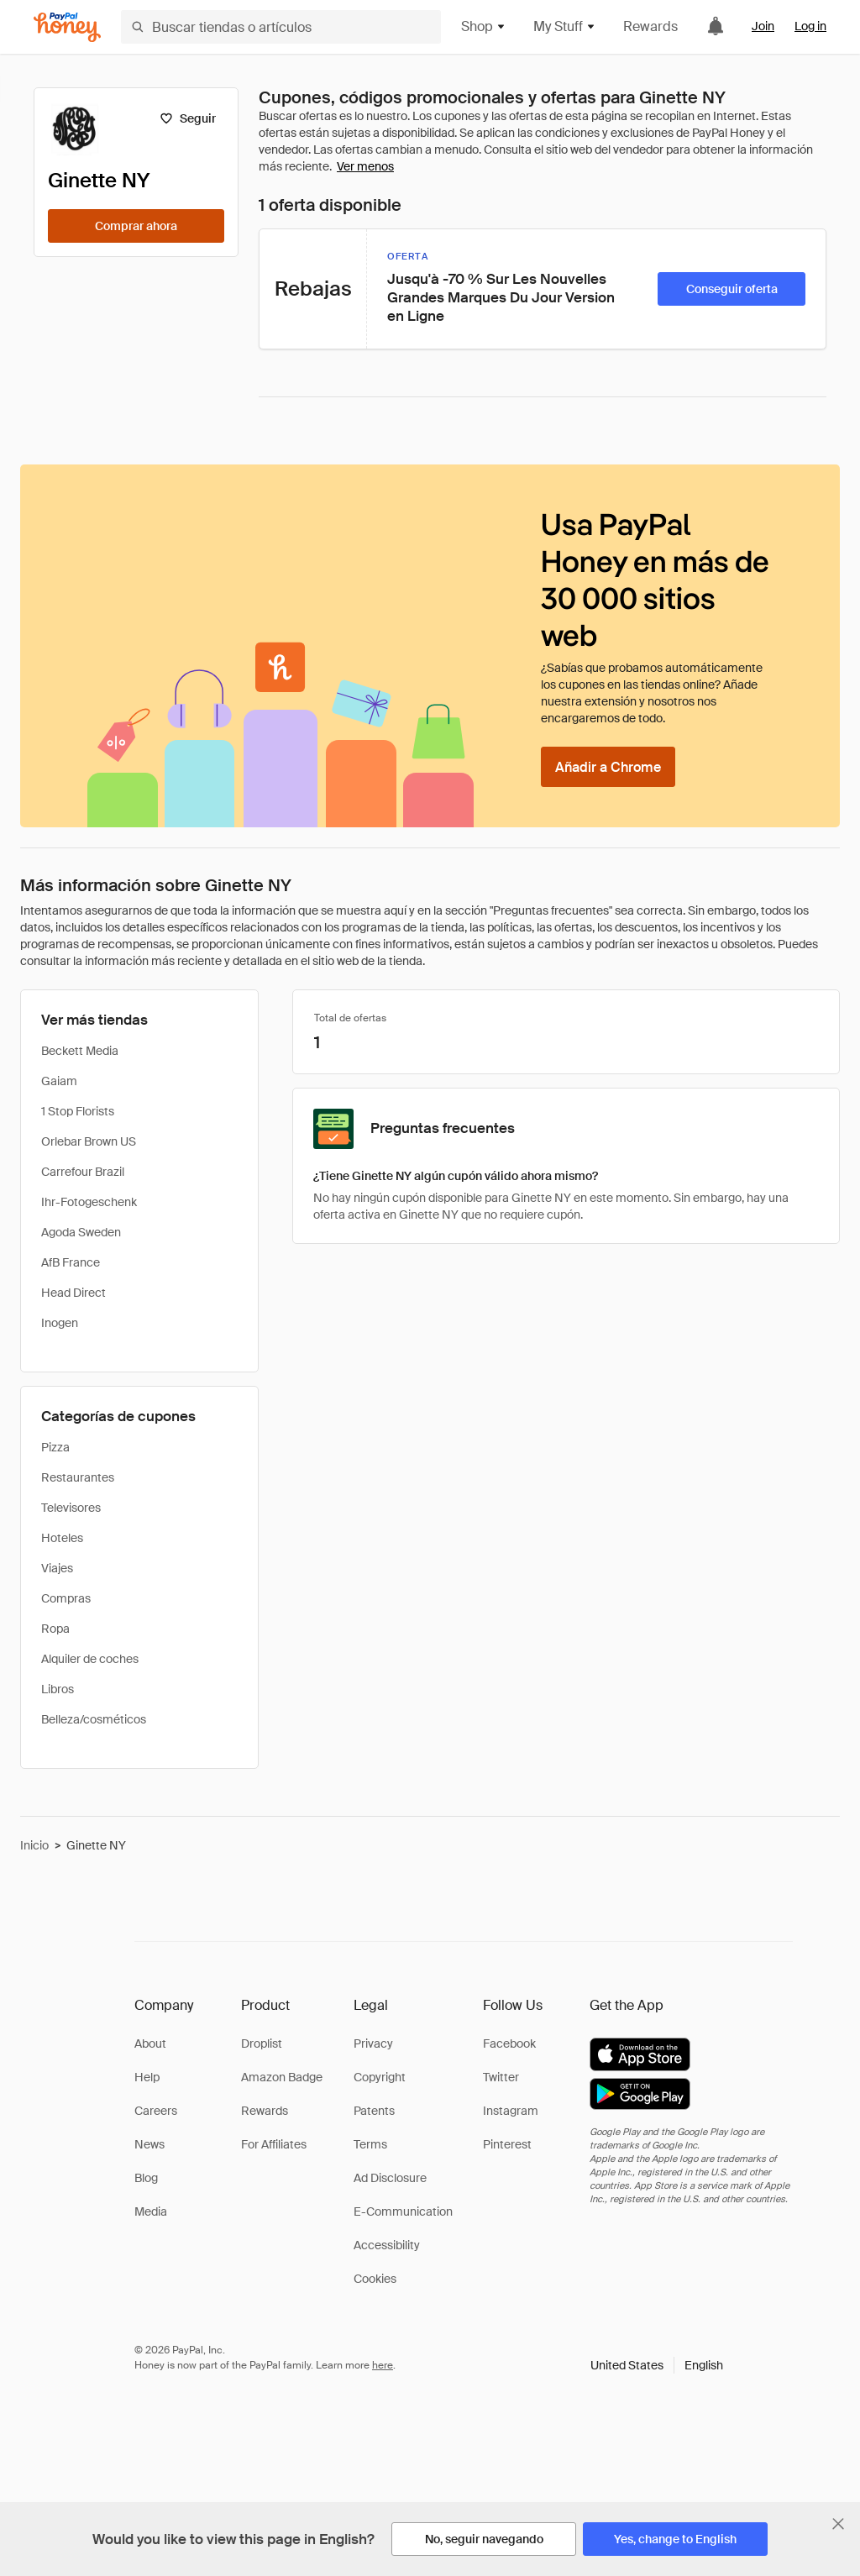 The height and width of the screenshot is (2576, 860). What do you see at coordinates (57, 1689) in the screenshot?
I see `Libros` at bounding box center [57, 1689].